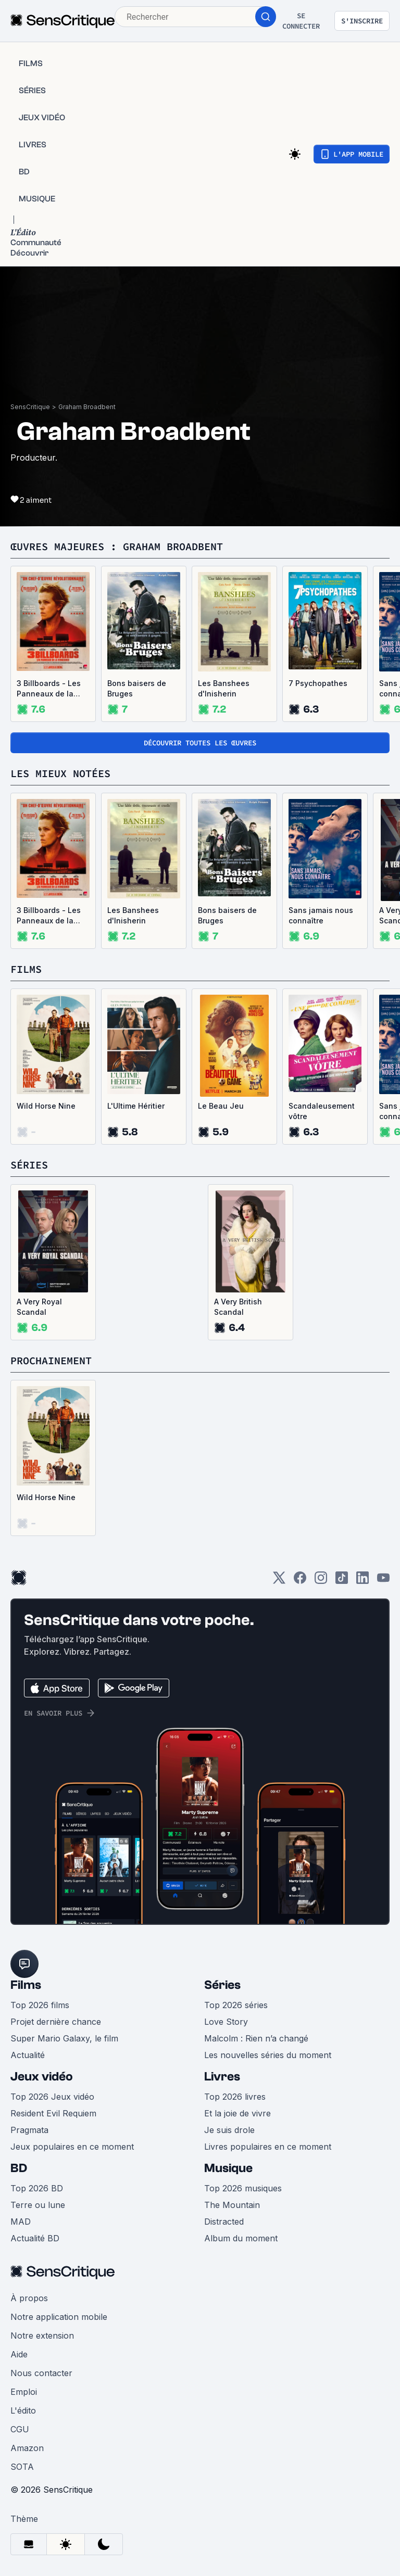 This screenshot has height=2576, width=400. Describe the element at coordinates (39, 1306) in the screenshot. I see `A Very Royal Scandal` at that location.